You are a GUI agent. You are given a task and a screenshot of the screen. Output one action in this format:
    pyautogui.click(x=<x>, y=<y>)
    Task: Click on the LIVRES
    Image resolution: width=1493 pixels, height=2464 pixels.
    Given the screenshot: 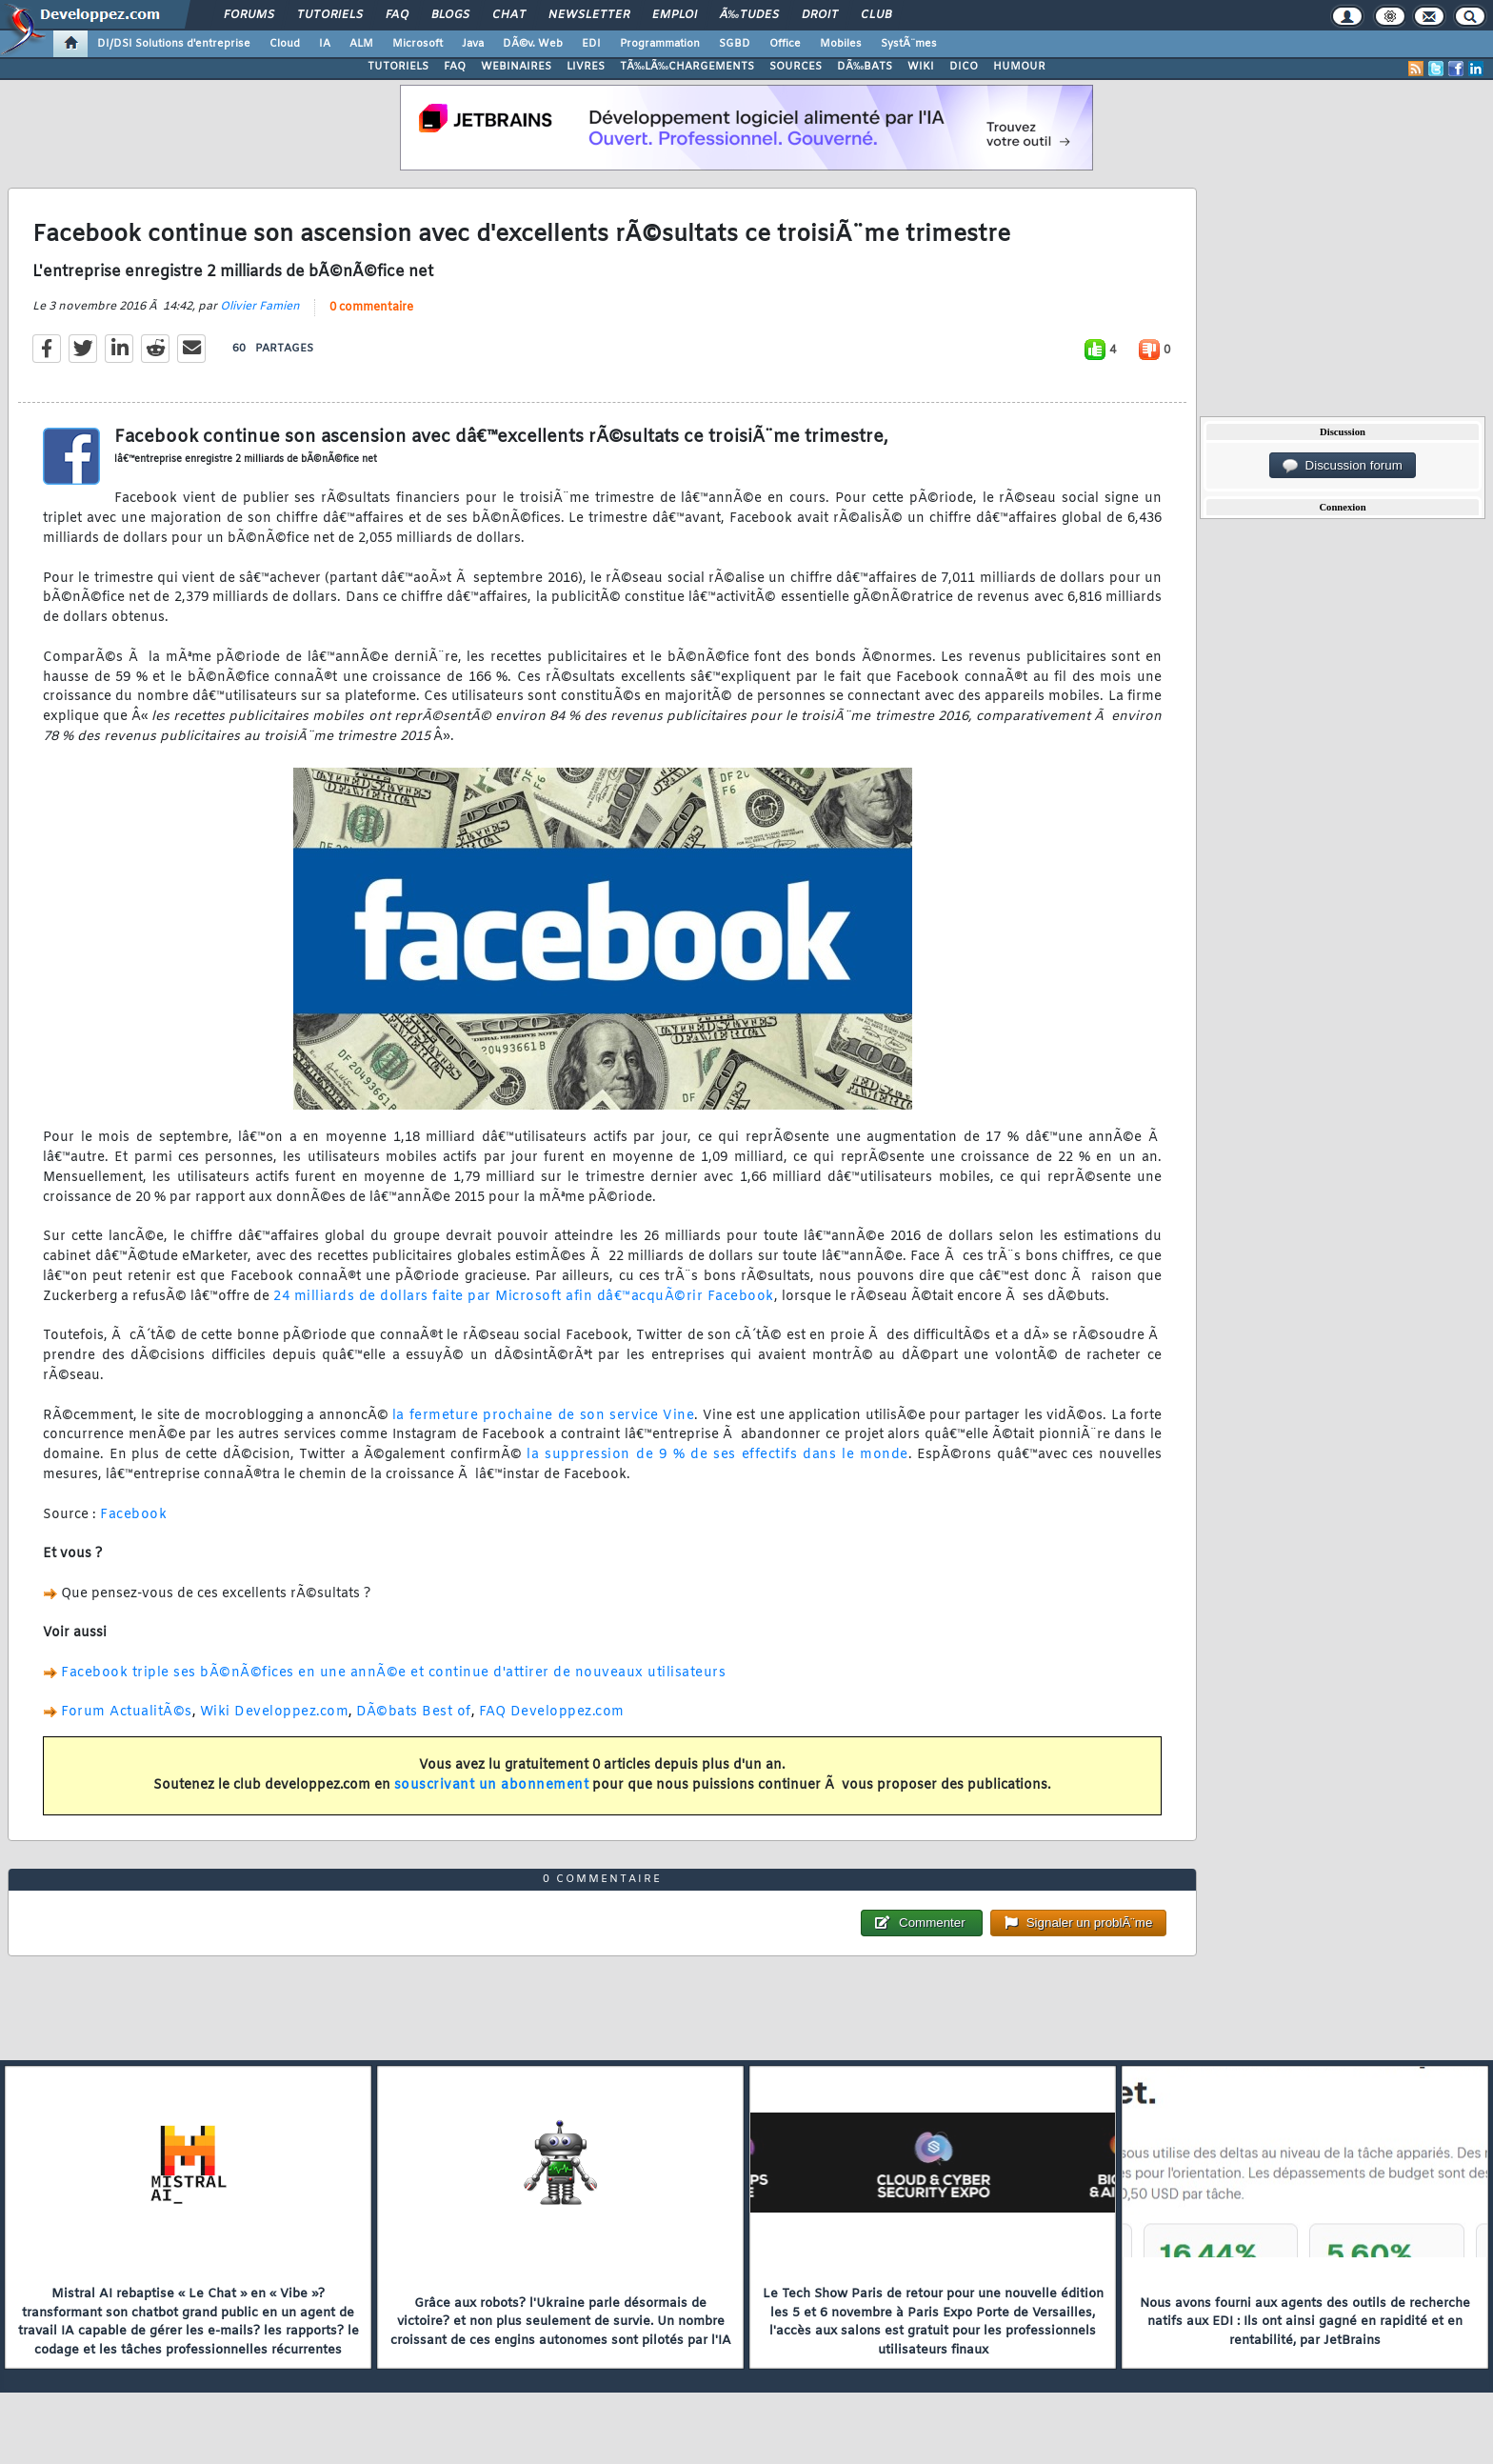 What is the action you would take?
    pyautogui.click(x=586, y=66)
    